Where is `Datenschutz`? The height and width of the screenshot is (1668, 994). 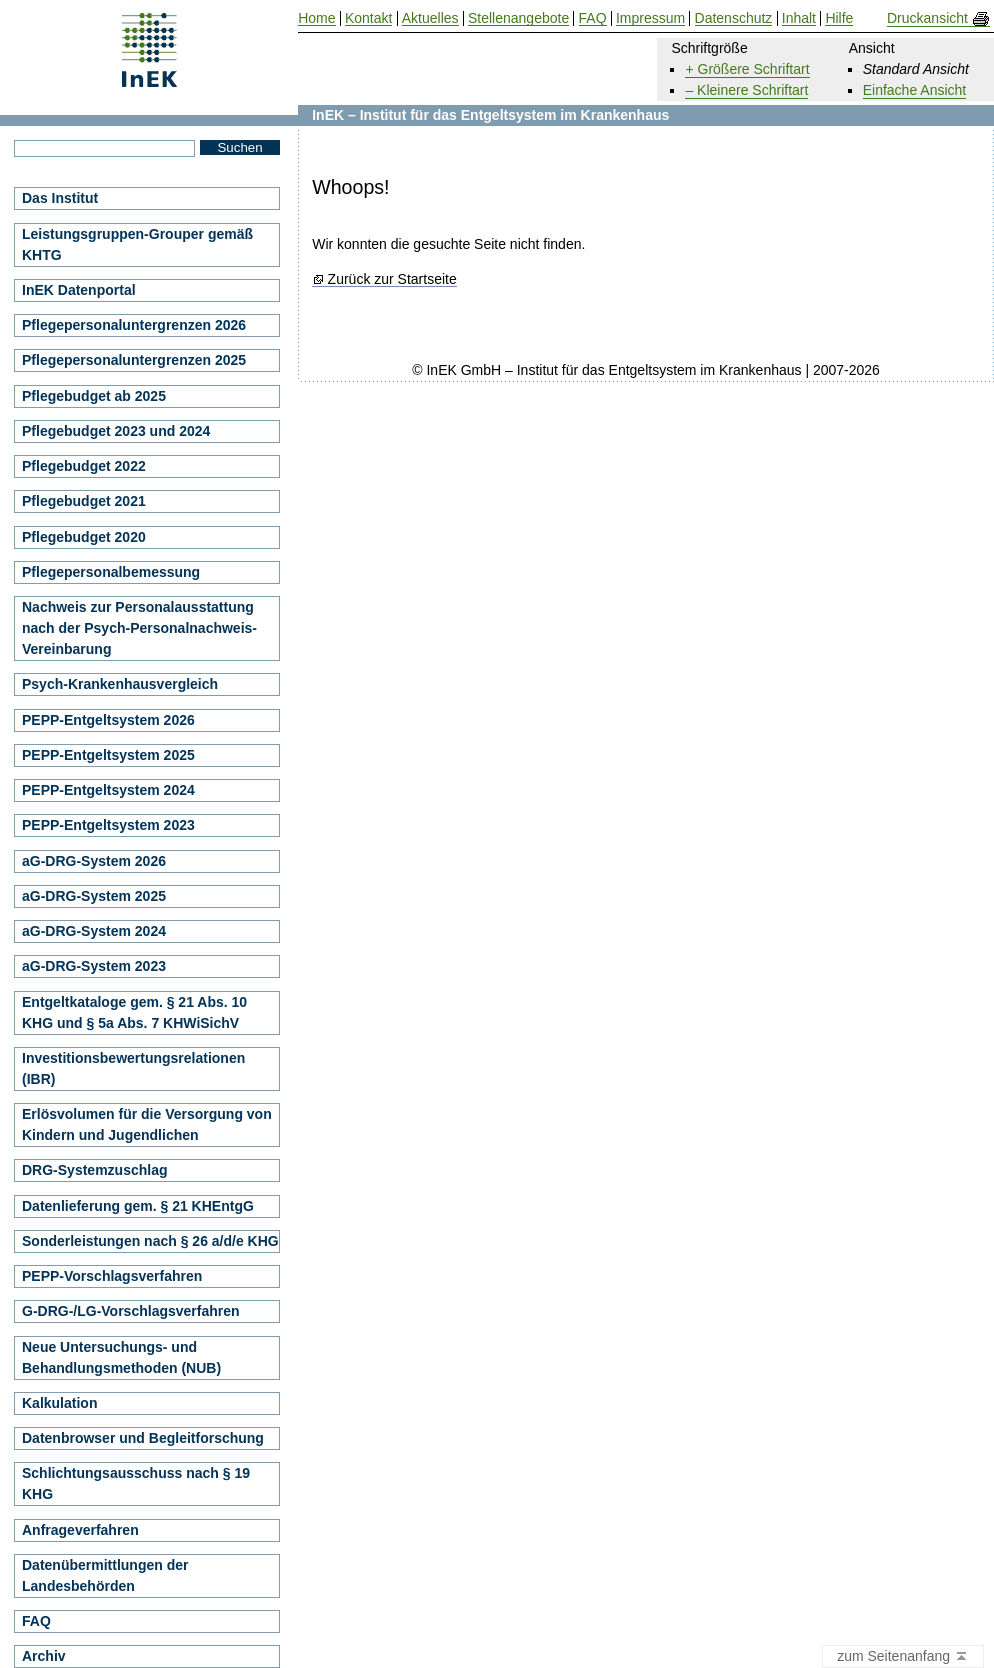 Datenschutz is located at coordinates (734, 18).